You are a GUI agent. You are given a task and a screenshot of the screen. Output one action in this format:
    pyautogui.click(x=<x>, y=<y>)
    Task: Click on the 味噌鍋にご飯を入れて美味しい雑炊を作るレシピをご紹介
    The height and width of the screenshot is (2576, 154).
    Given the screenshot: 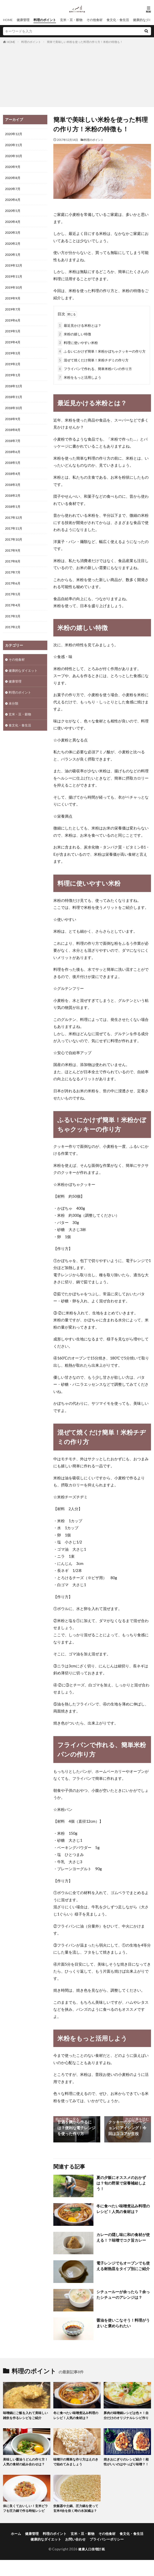 What is the action you would take?
    pyautogui.click(x=25, y=2415)
    